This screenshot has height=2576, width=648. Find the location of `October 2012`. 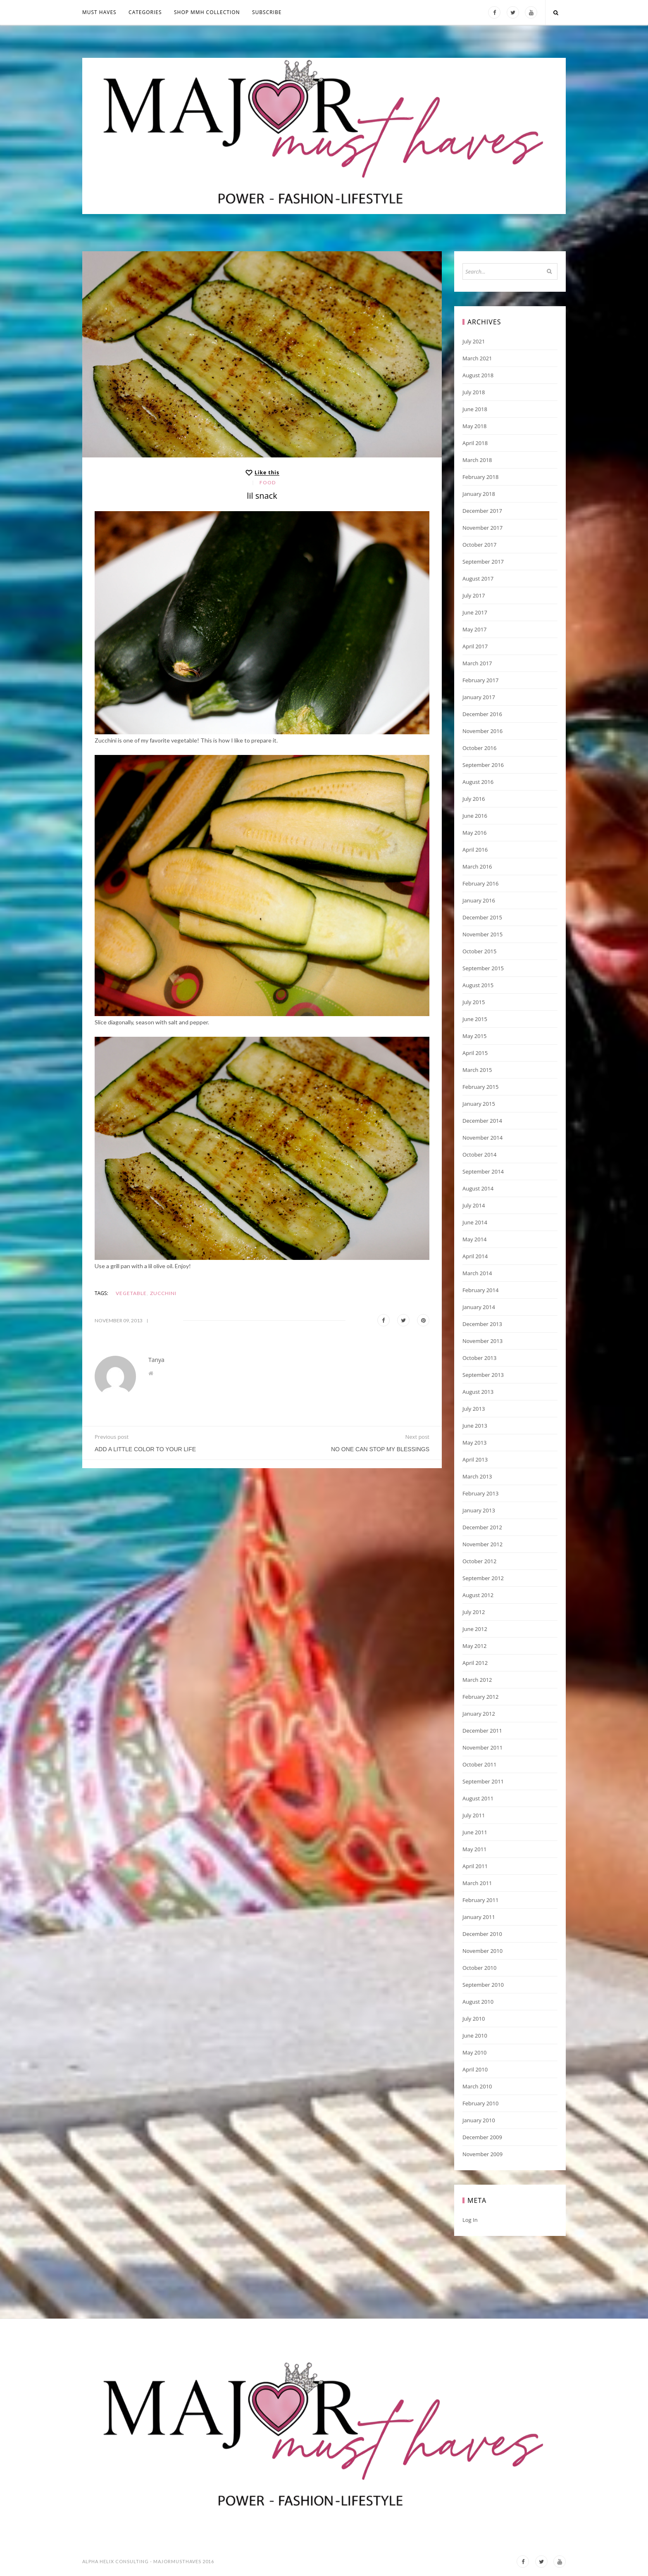

October 2012 is located at coordinates (479, 1561).